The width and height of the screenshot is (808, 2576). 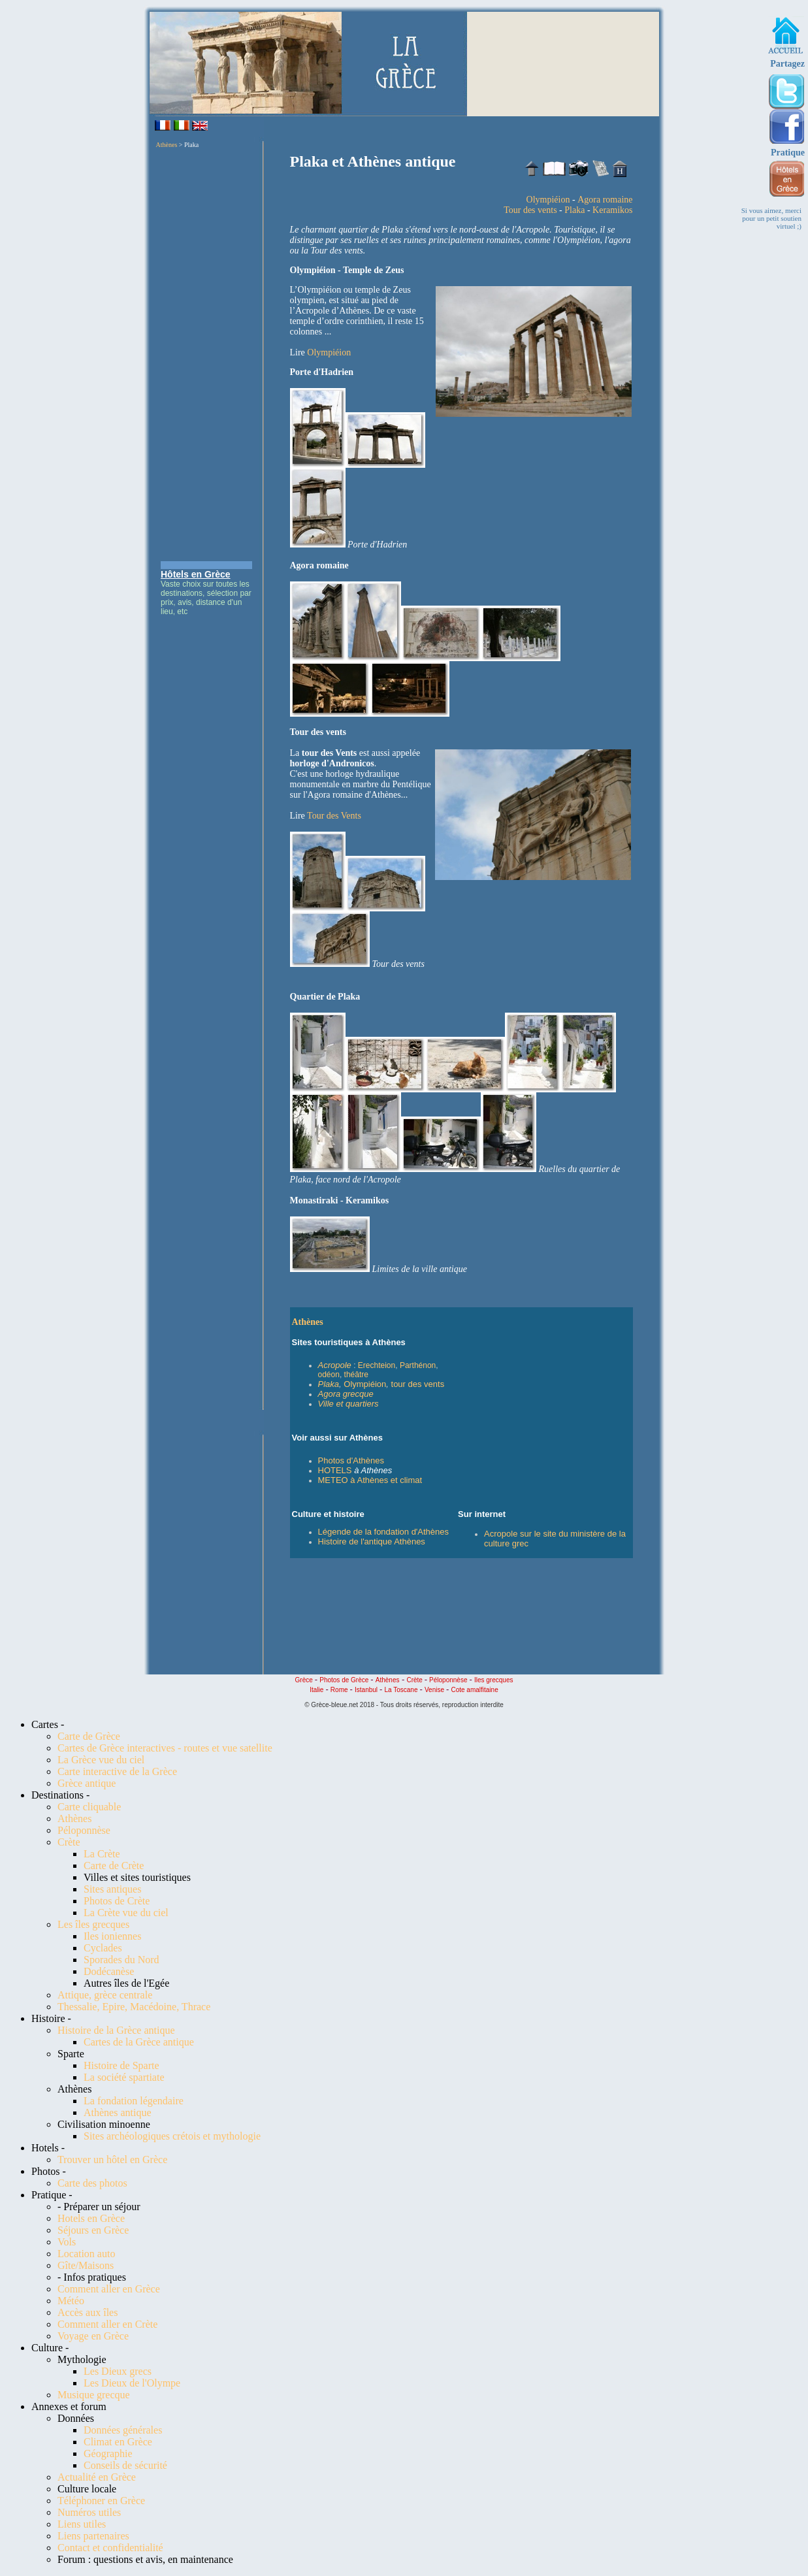 I want to click on Tour des Vents, so click(x=334, y=816).